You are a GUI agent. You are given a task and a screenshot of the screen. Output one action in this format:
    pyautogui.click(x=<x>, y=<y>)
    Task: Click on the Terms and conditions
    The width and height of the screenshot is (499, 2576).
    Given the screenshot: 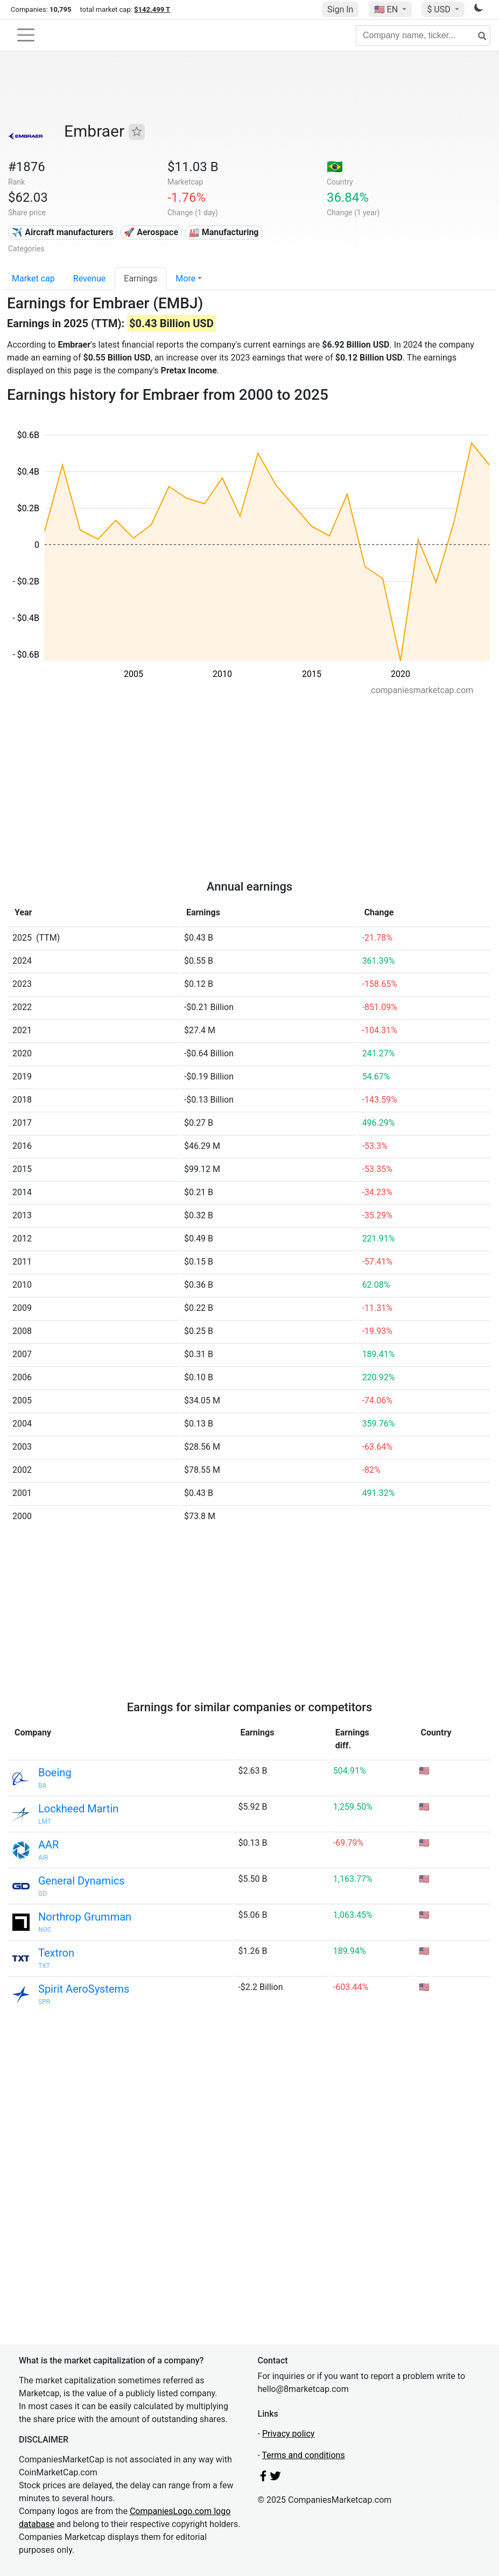 What is the action you would take?
    pyautogui.click(x=303, y=2455)
    